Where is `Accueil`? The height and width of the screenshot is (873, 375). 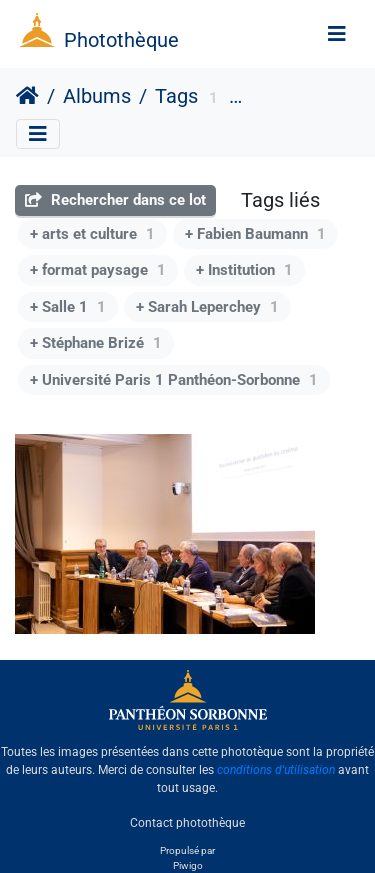 Accueil is located at coordinates (27, 96).